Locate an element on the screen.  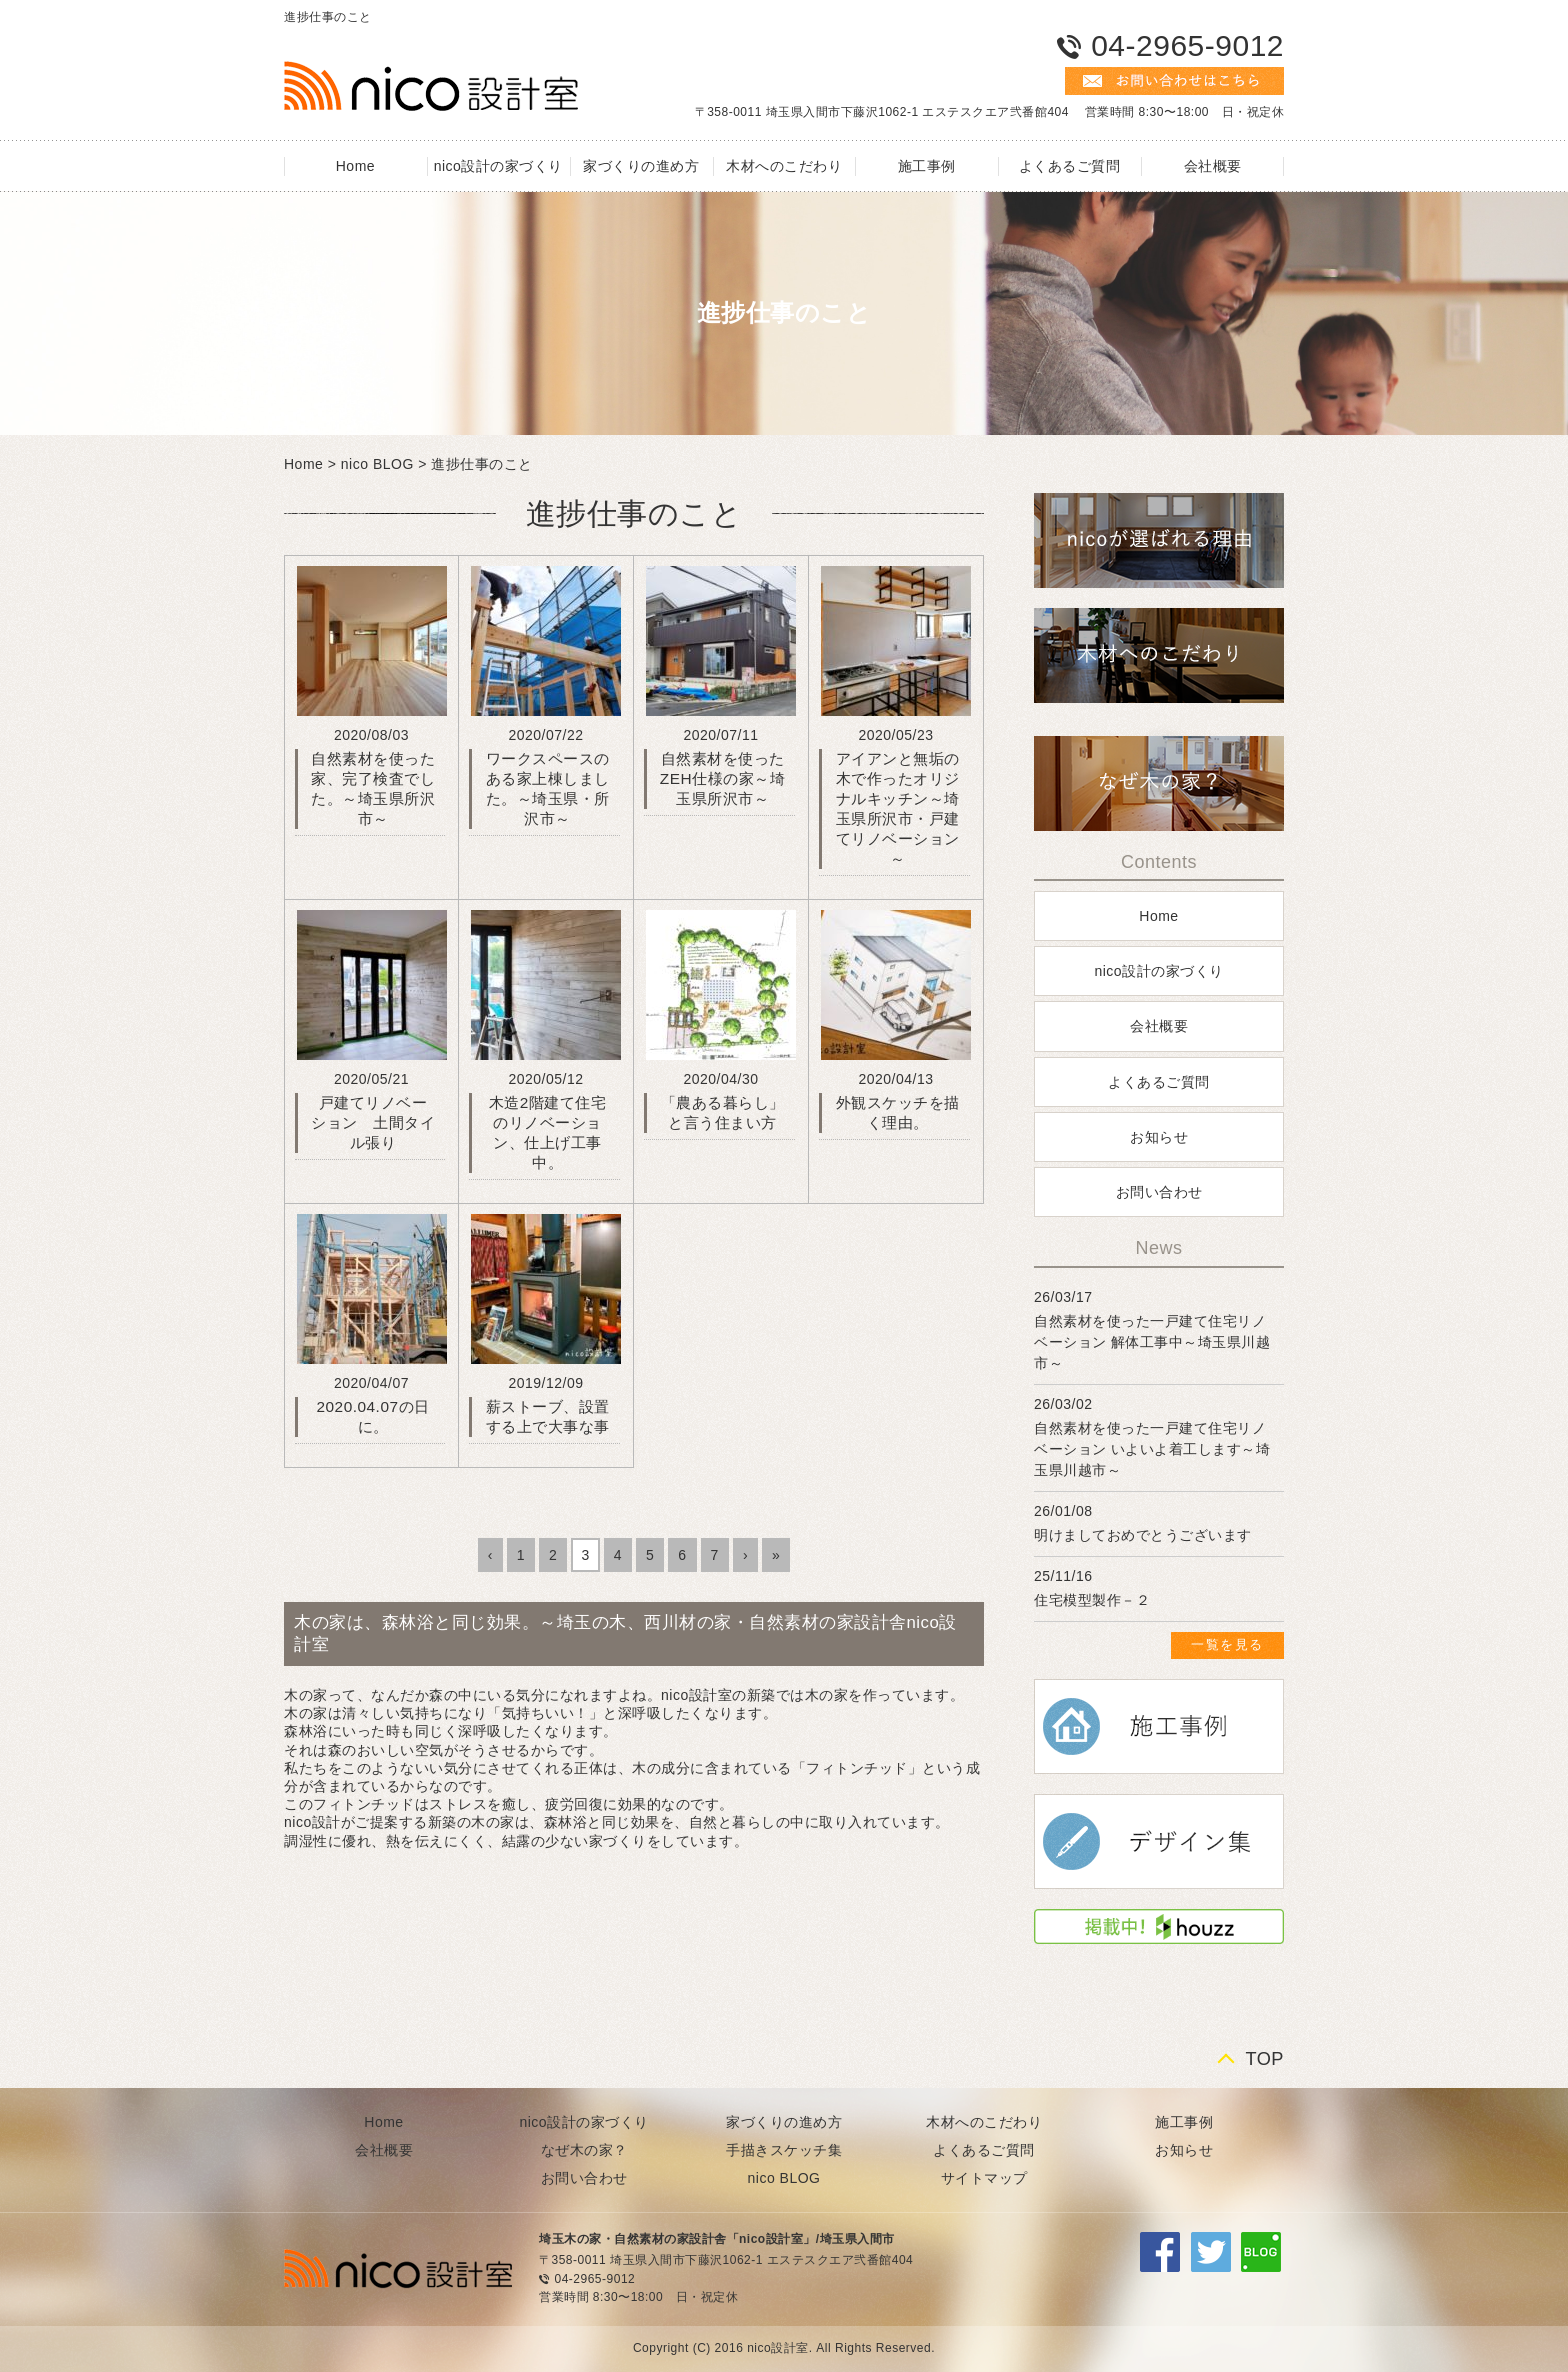
自然素材を使ったZEH仕様の家～埼玉県所沢市～ is located at coordinates (722, 778).